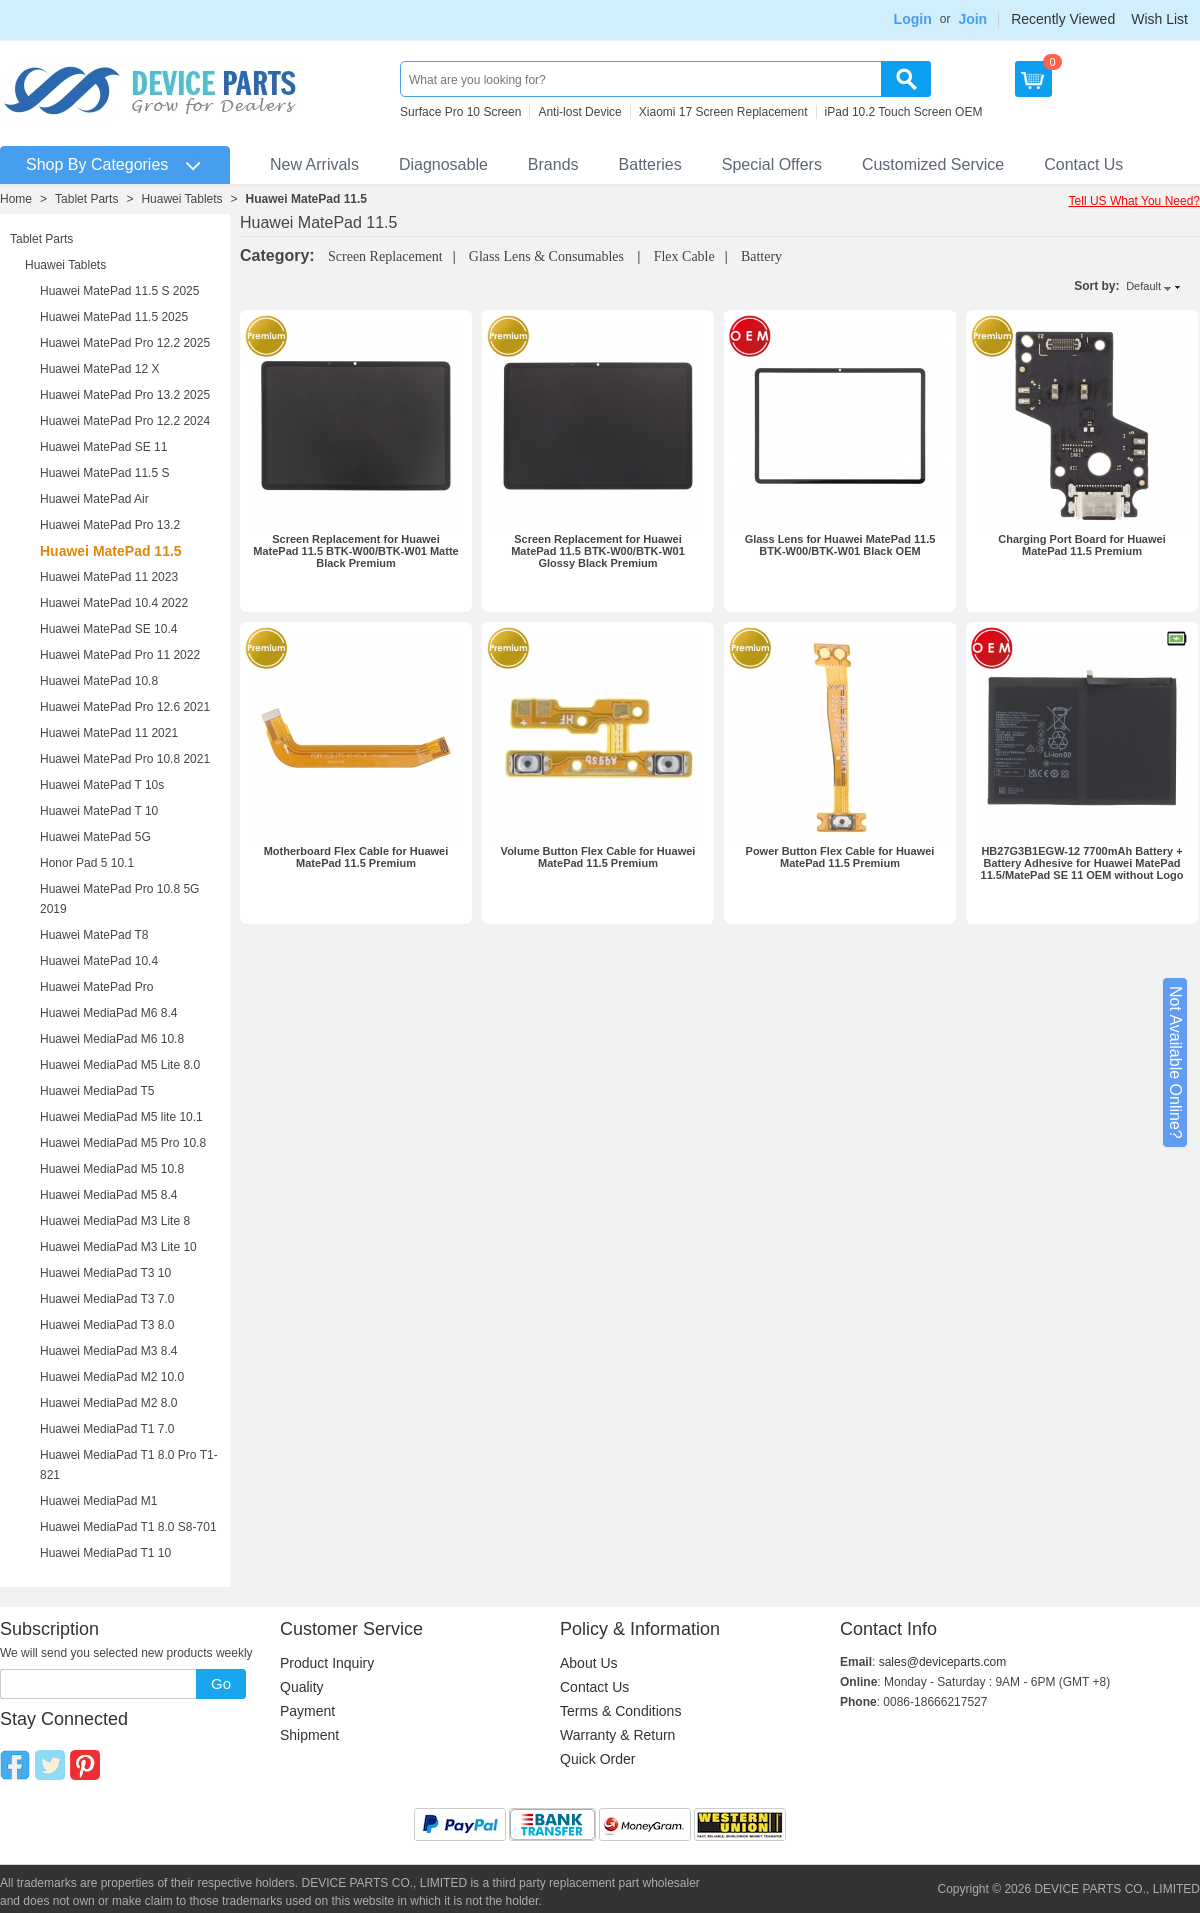 Image resolution: width=1200 pixels, height=1913 pixels. I want to click on Motherboard Flex Cable for Huawei MatePad 11.5 Premium, so click(356, 857).